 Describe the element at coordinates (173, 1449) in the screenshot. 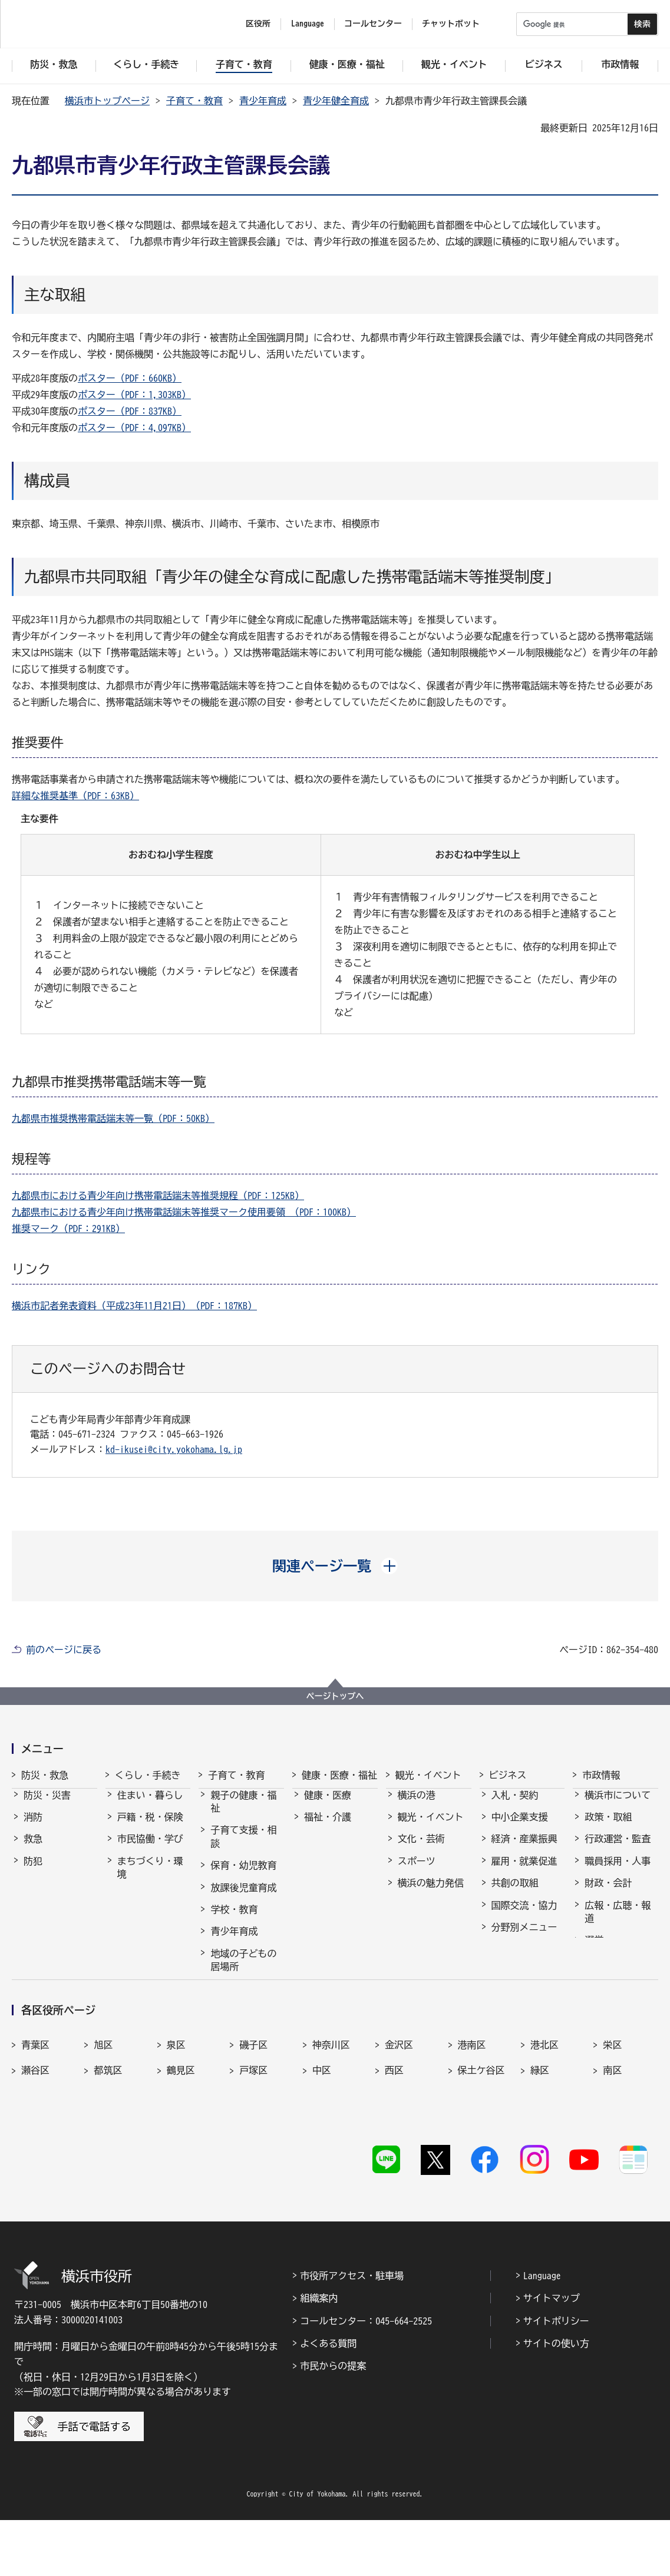

I see `kd-ikusei@city.yokohama.lg.jp` at that location.